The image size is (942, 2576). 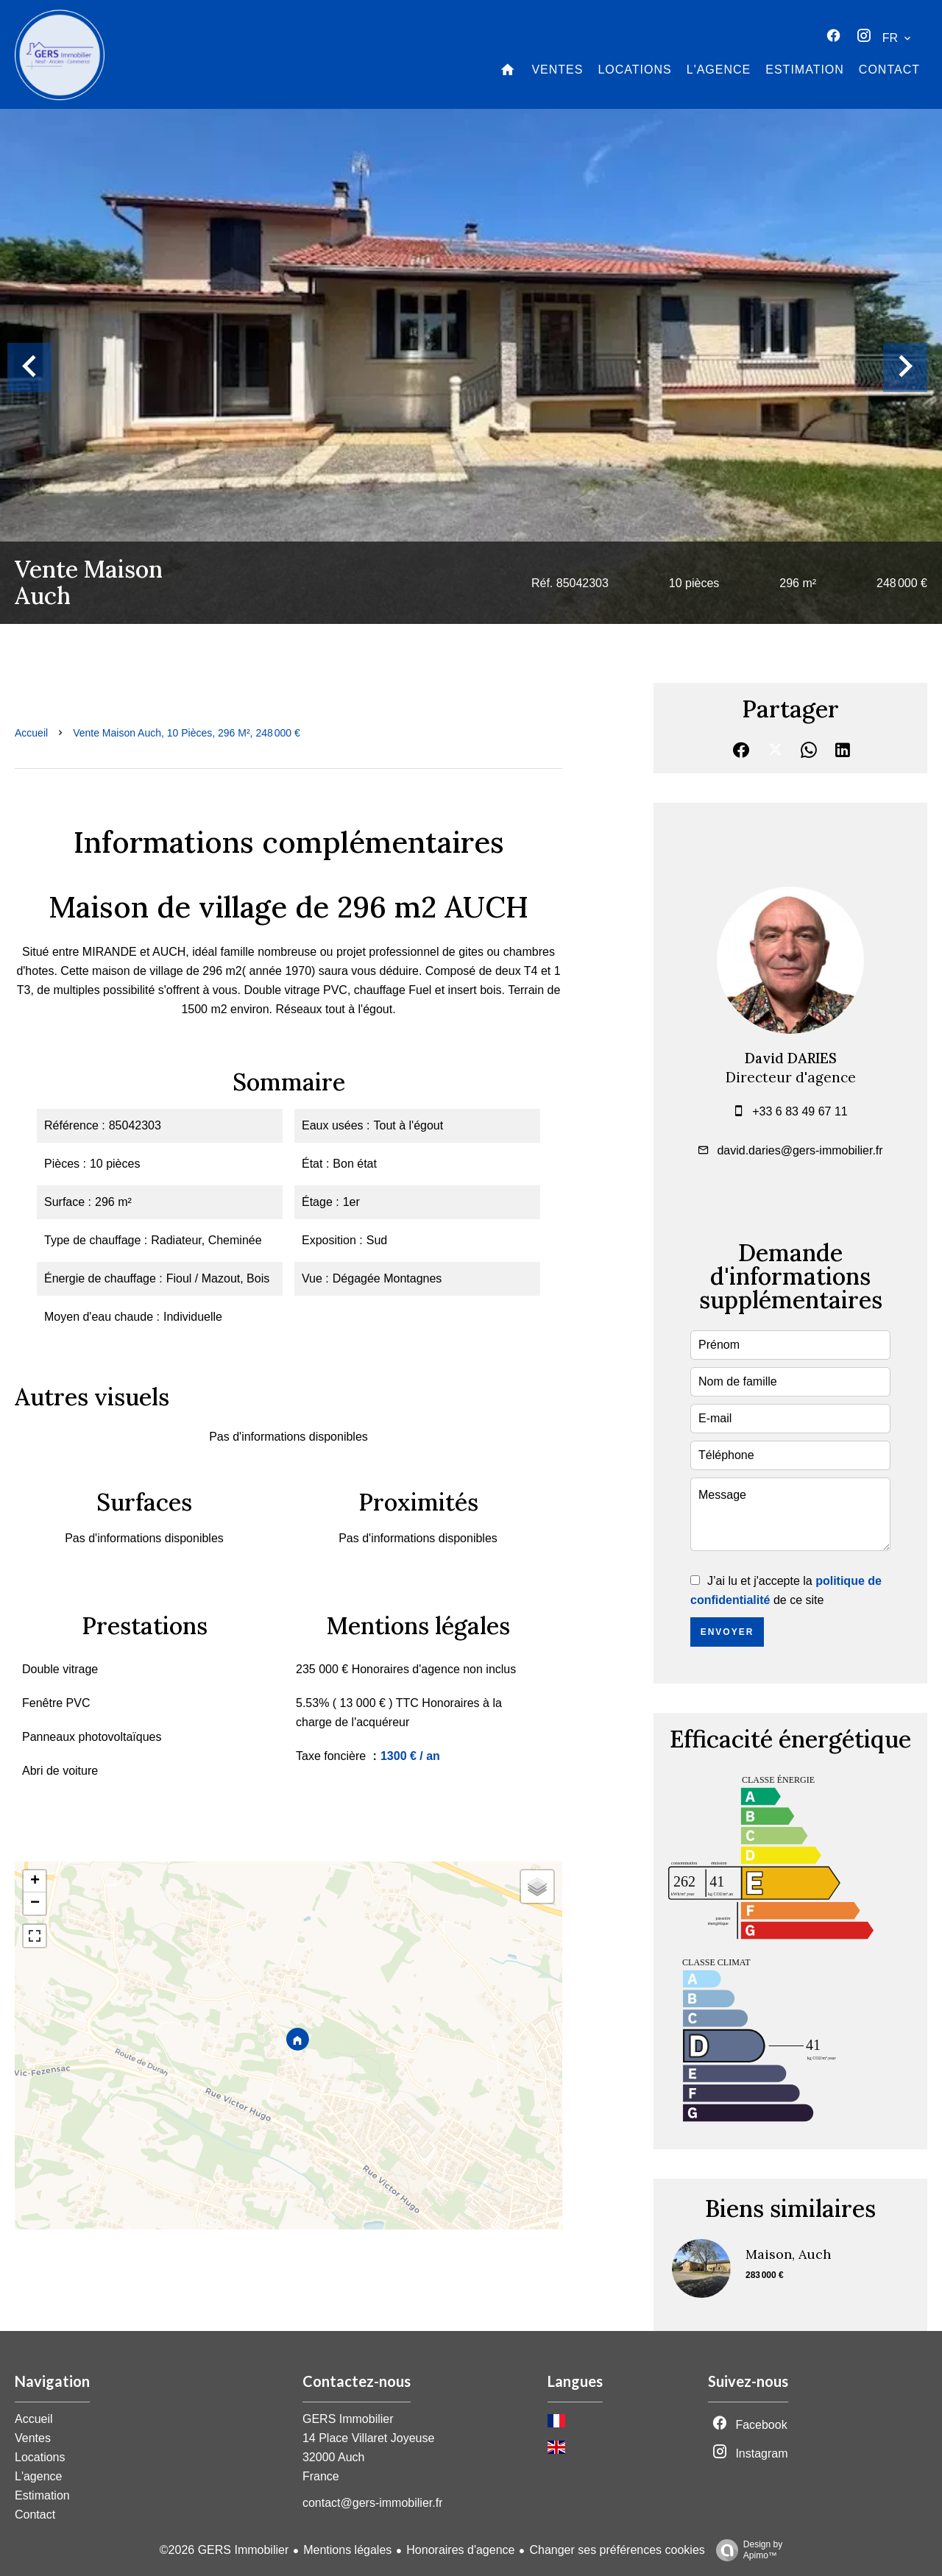 What do you see at coordinates (35, 1881) in the screenshot?
I see `+ [button]` at bounding box center [35, 1881].